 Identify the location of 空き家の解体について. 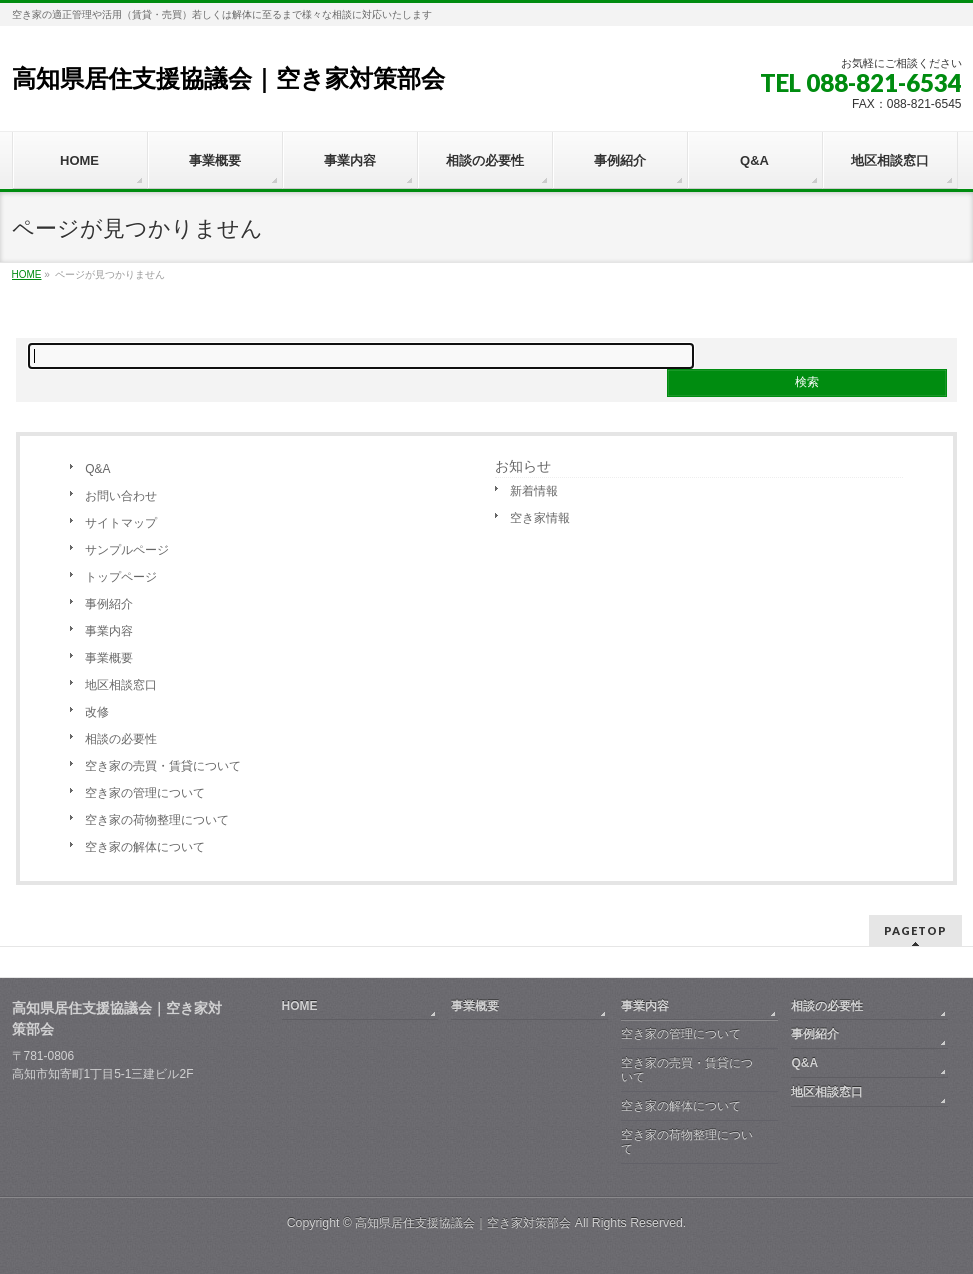
(145, 847).